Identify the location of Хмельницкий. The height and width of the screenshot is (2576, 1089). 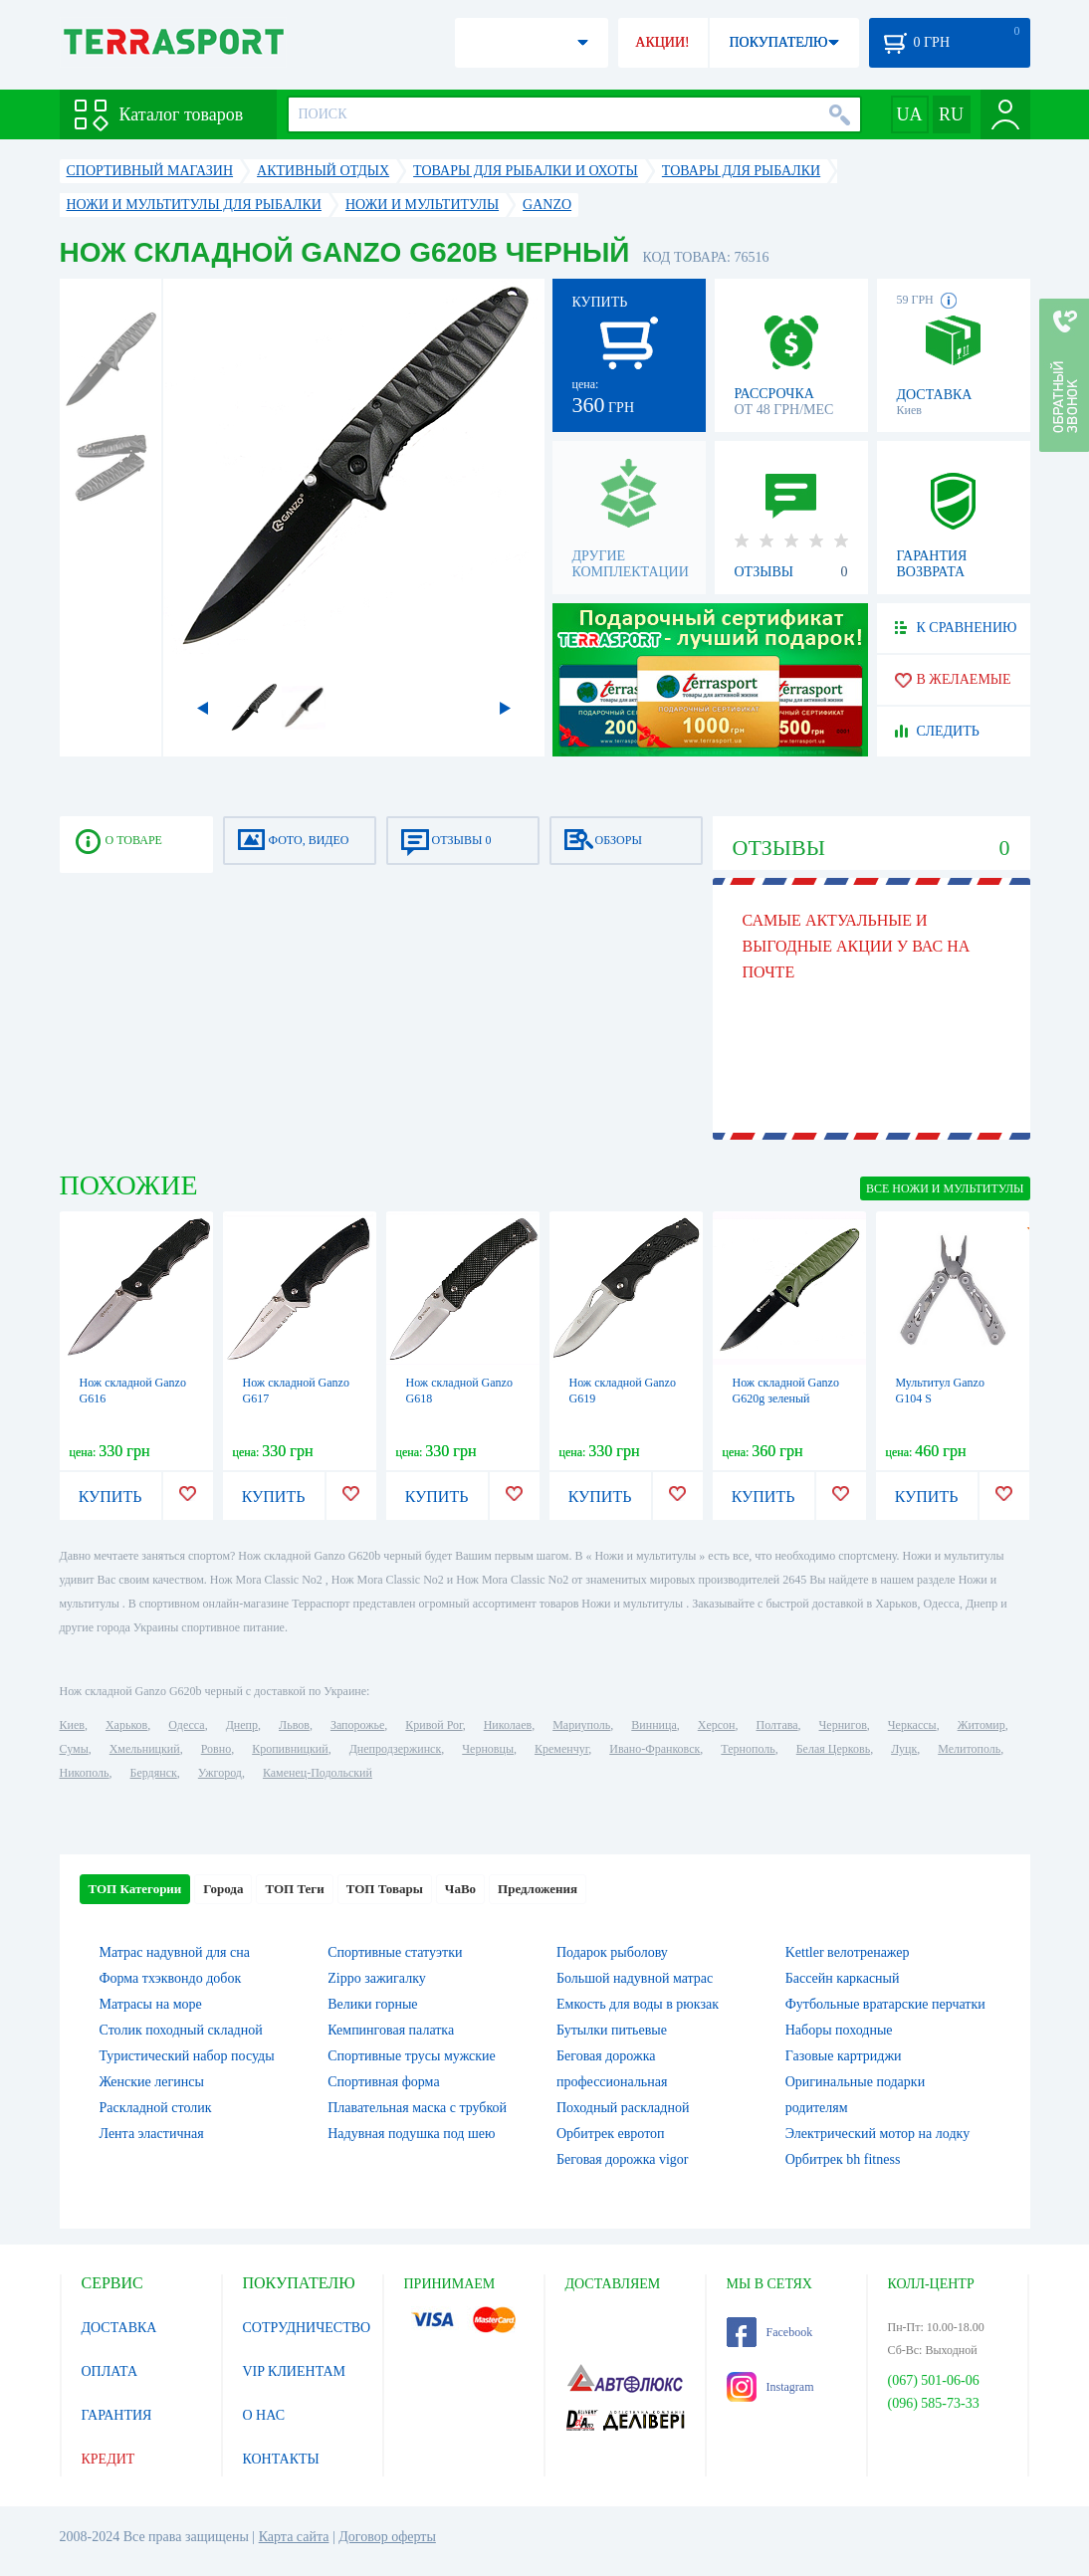
(144, 1749).